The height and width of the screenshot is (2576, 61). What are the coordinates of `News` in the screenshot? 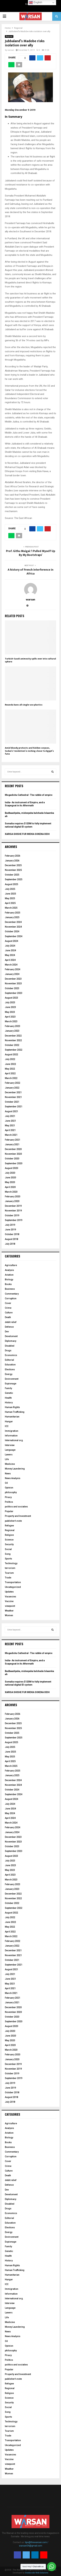 It's located at (8, 1473).